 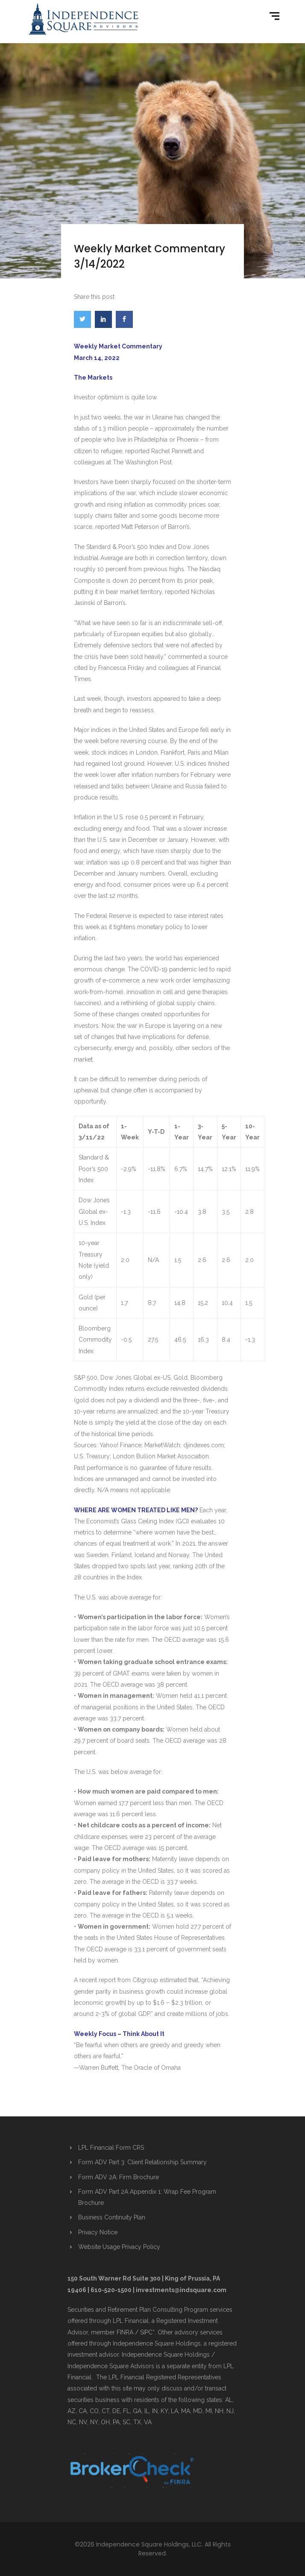 What do you see at coordinates (125, 2332) in the screenshot?
I see `FINRA` at bounding box center [125, 2332].